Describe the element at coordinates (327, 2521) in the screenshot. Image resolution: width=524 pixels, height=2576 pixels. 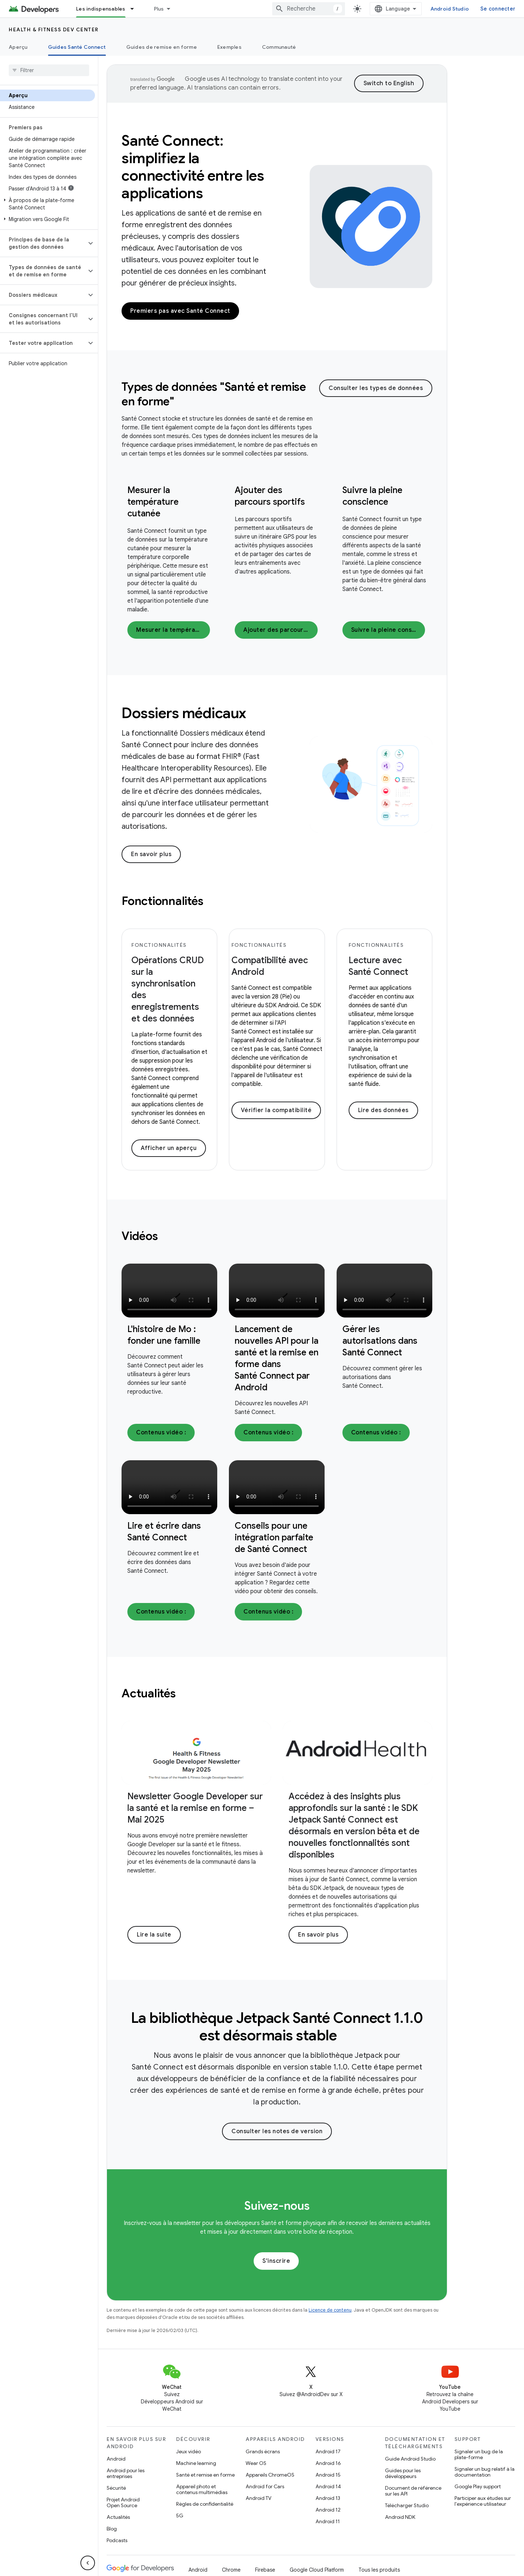
I see `Android 11` at that location.